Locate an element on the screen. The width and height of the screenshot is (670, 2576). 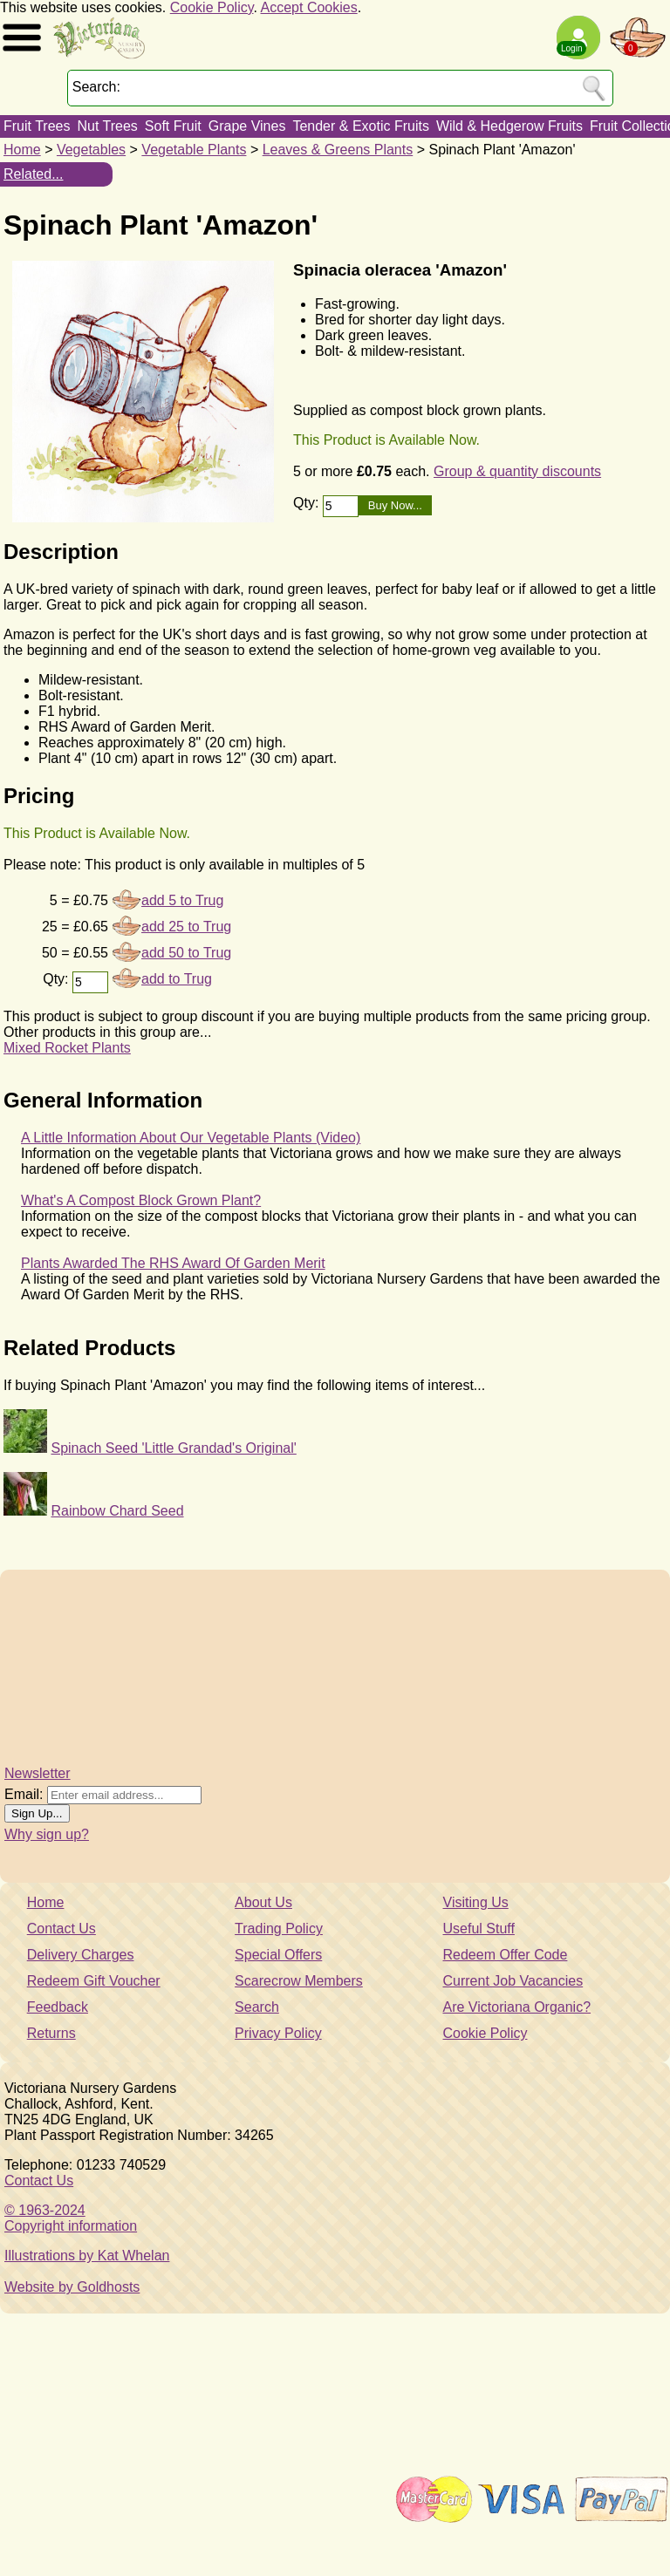
Group & quantity discounts is located at coordinates (517, 471).